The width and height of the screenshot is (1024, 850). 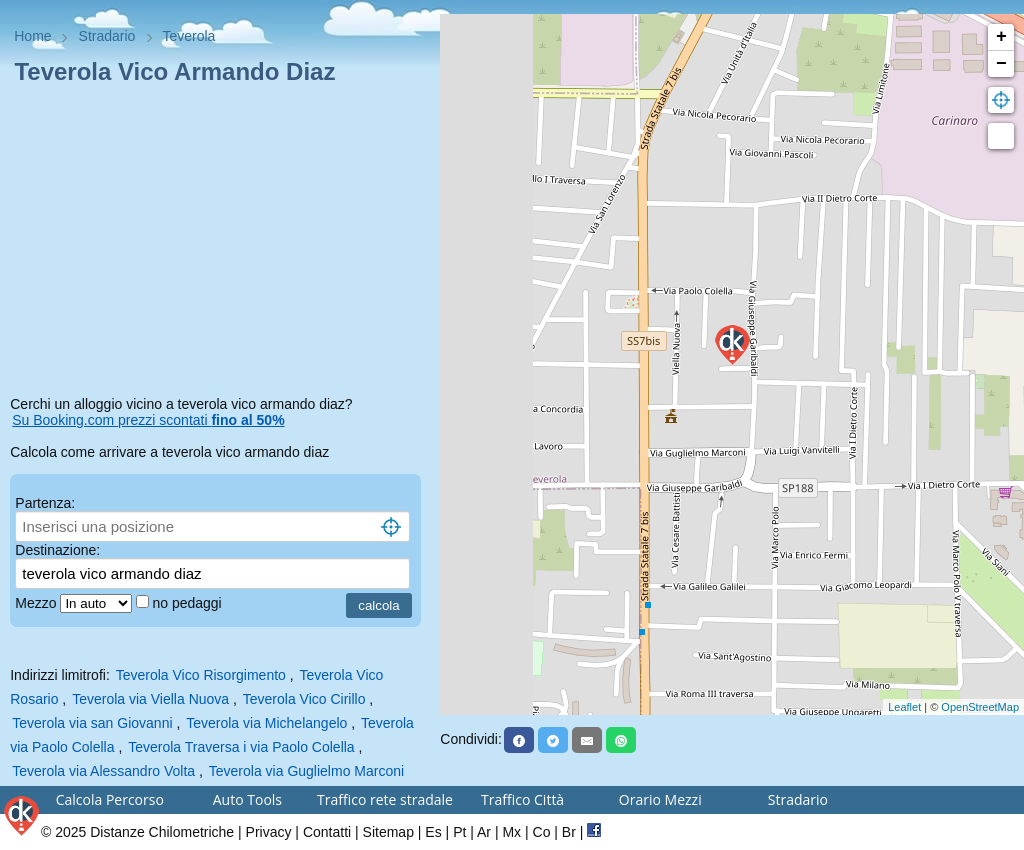 What do you see at coordinates (542, 832) in the screenshot?
I see `Co` at bounding box center [542, 832].